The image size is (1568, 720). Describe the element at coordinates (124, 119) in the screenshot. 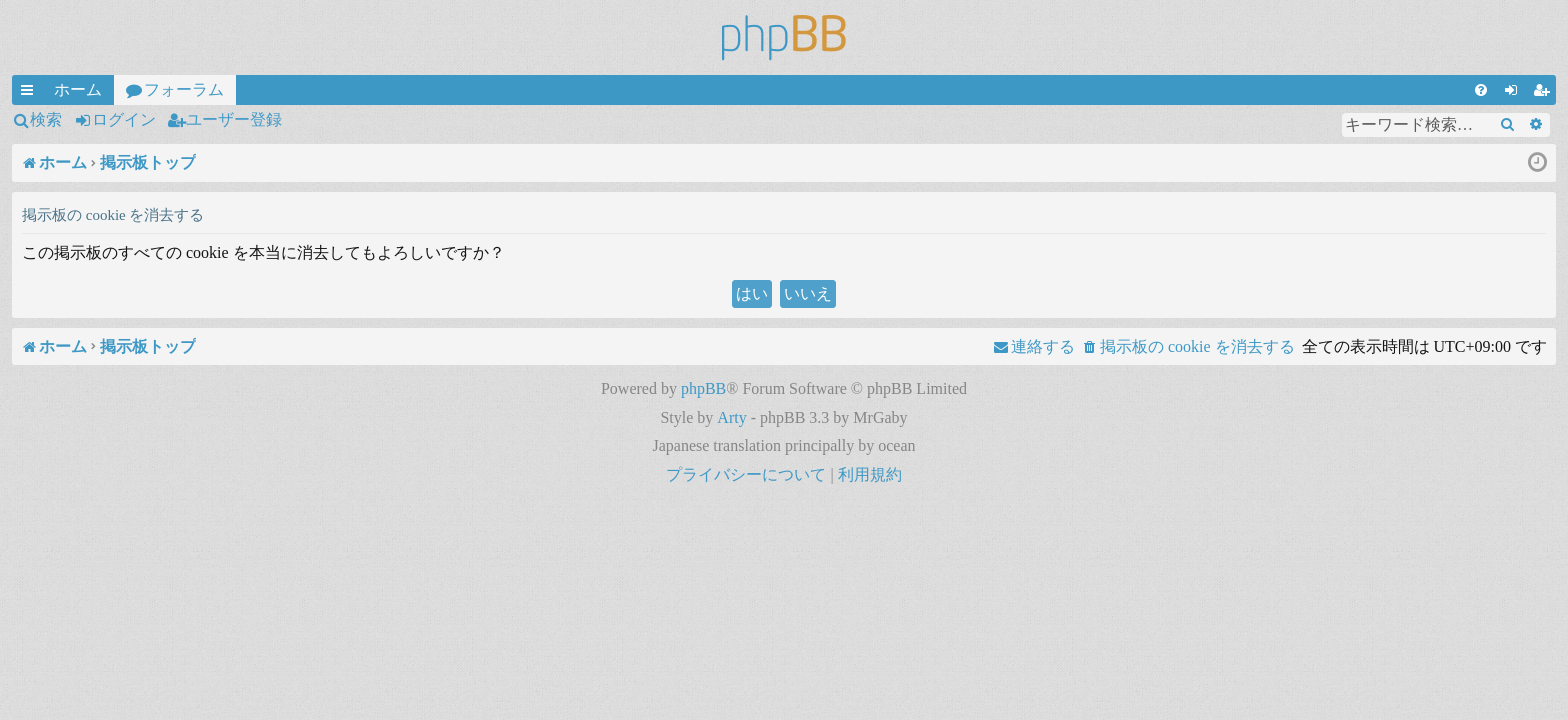

I see `ログイン` at that location.